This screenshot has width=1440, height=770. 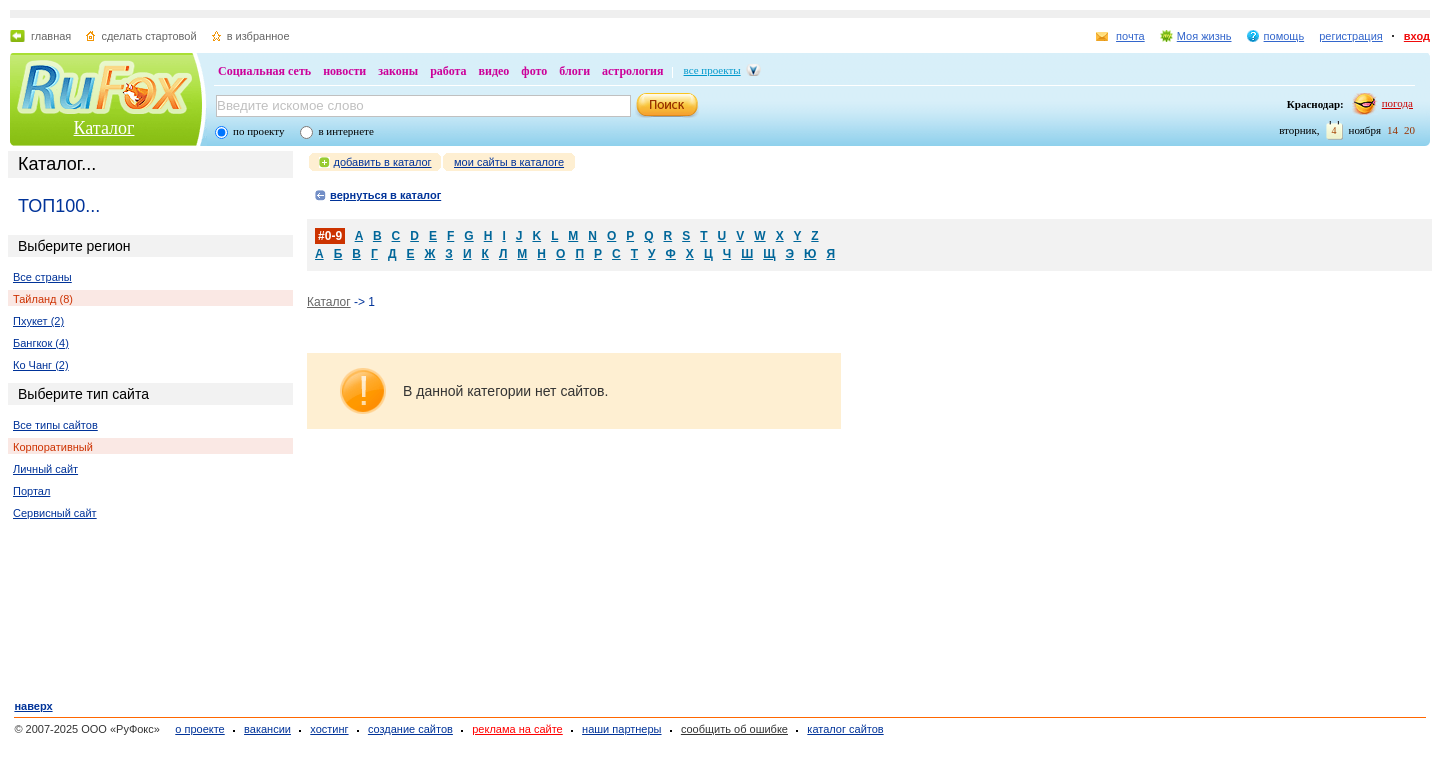 What do you see at coordinates (345, 131) in the screenshot?
I see `в интернете` at bounding box center [345, 131].